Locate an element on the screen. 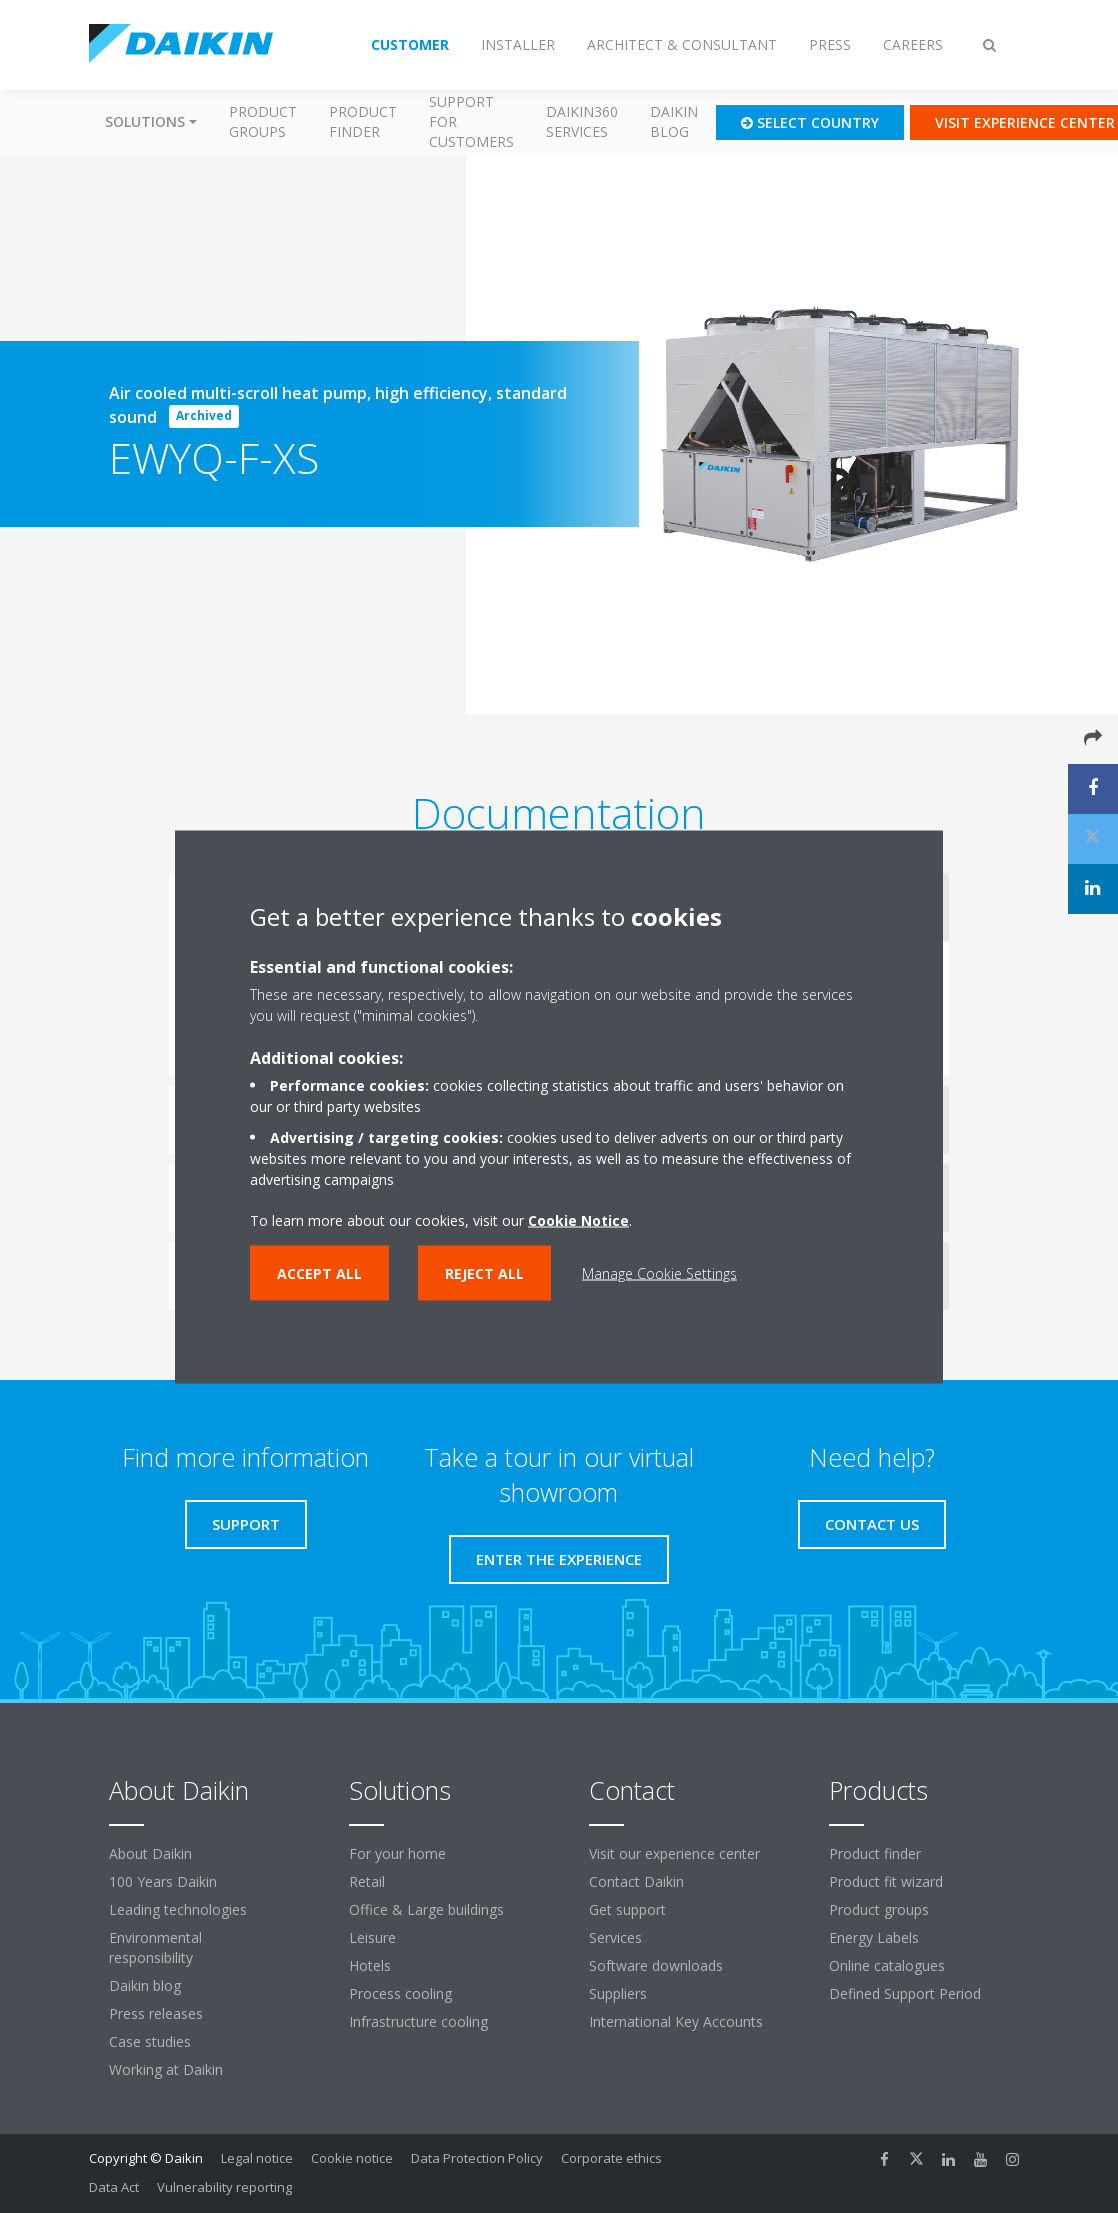  Data Protection Policy is located at coordinates (477, 2158).